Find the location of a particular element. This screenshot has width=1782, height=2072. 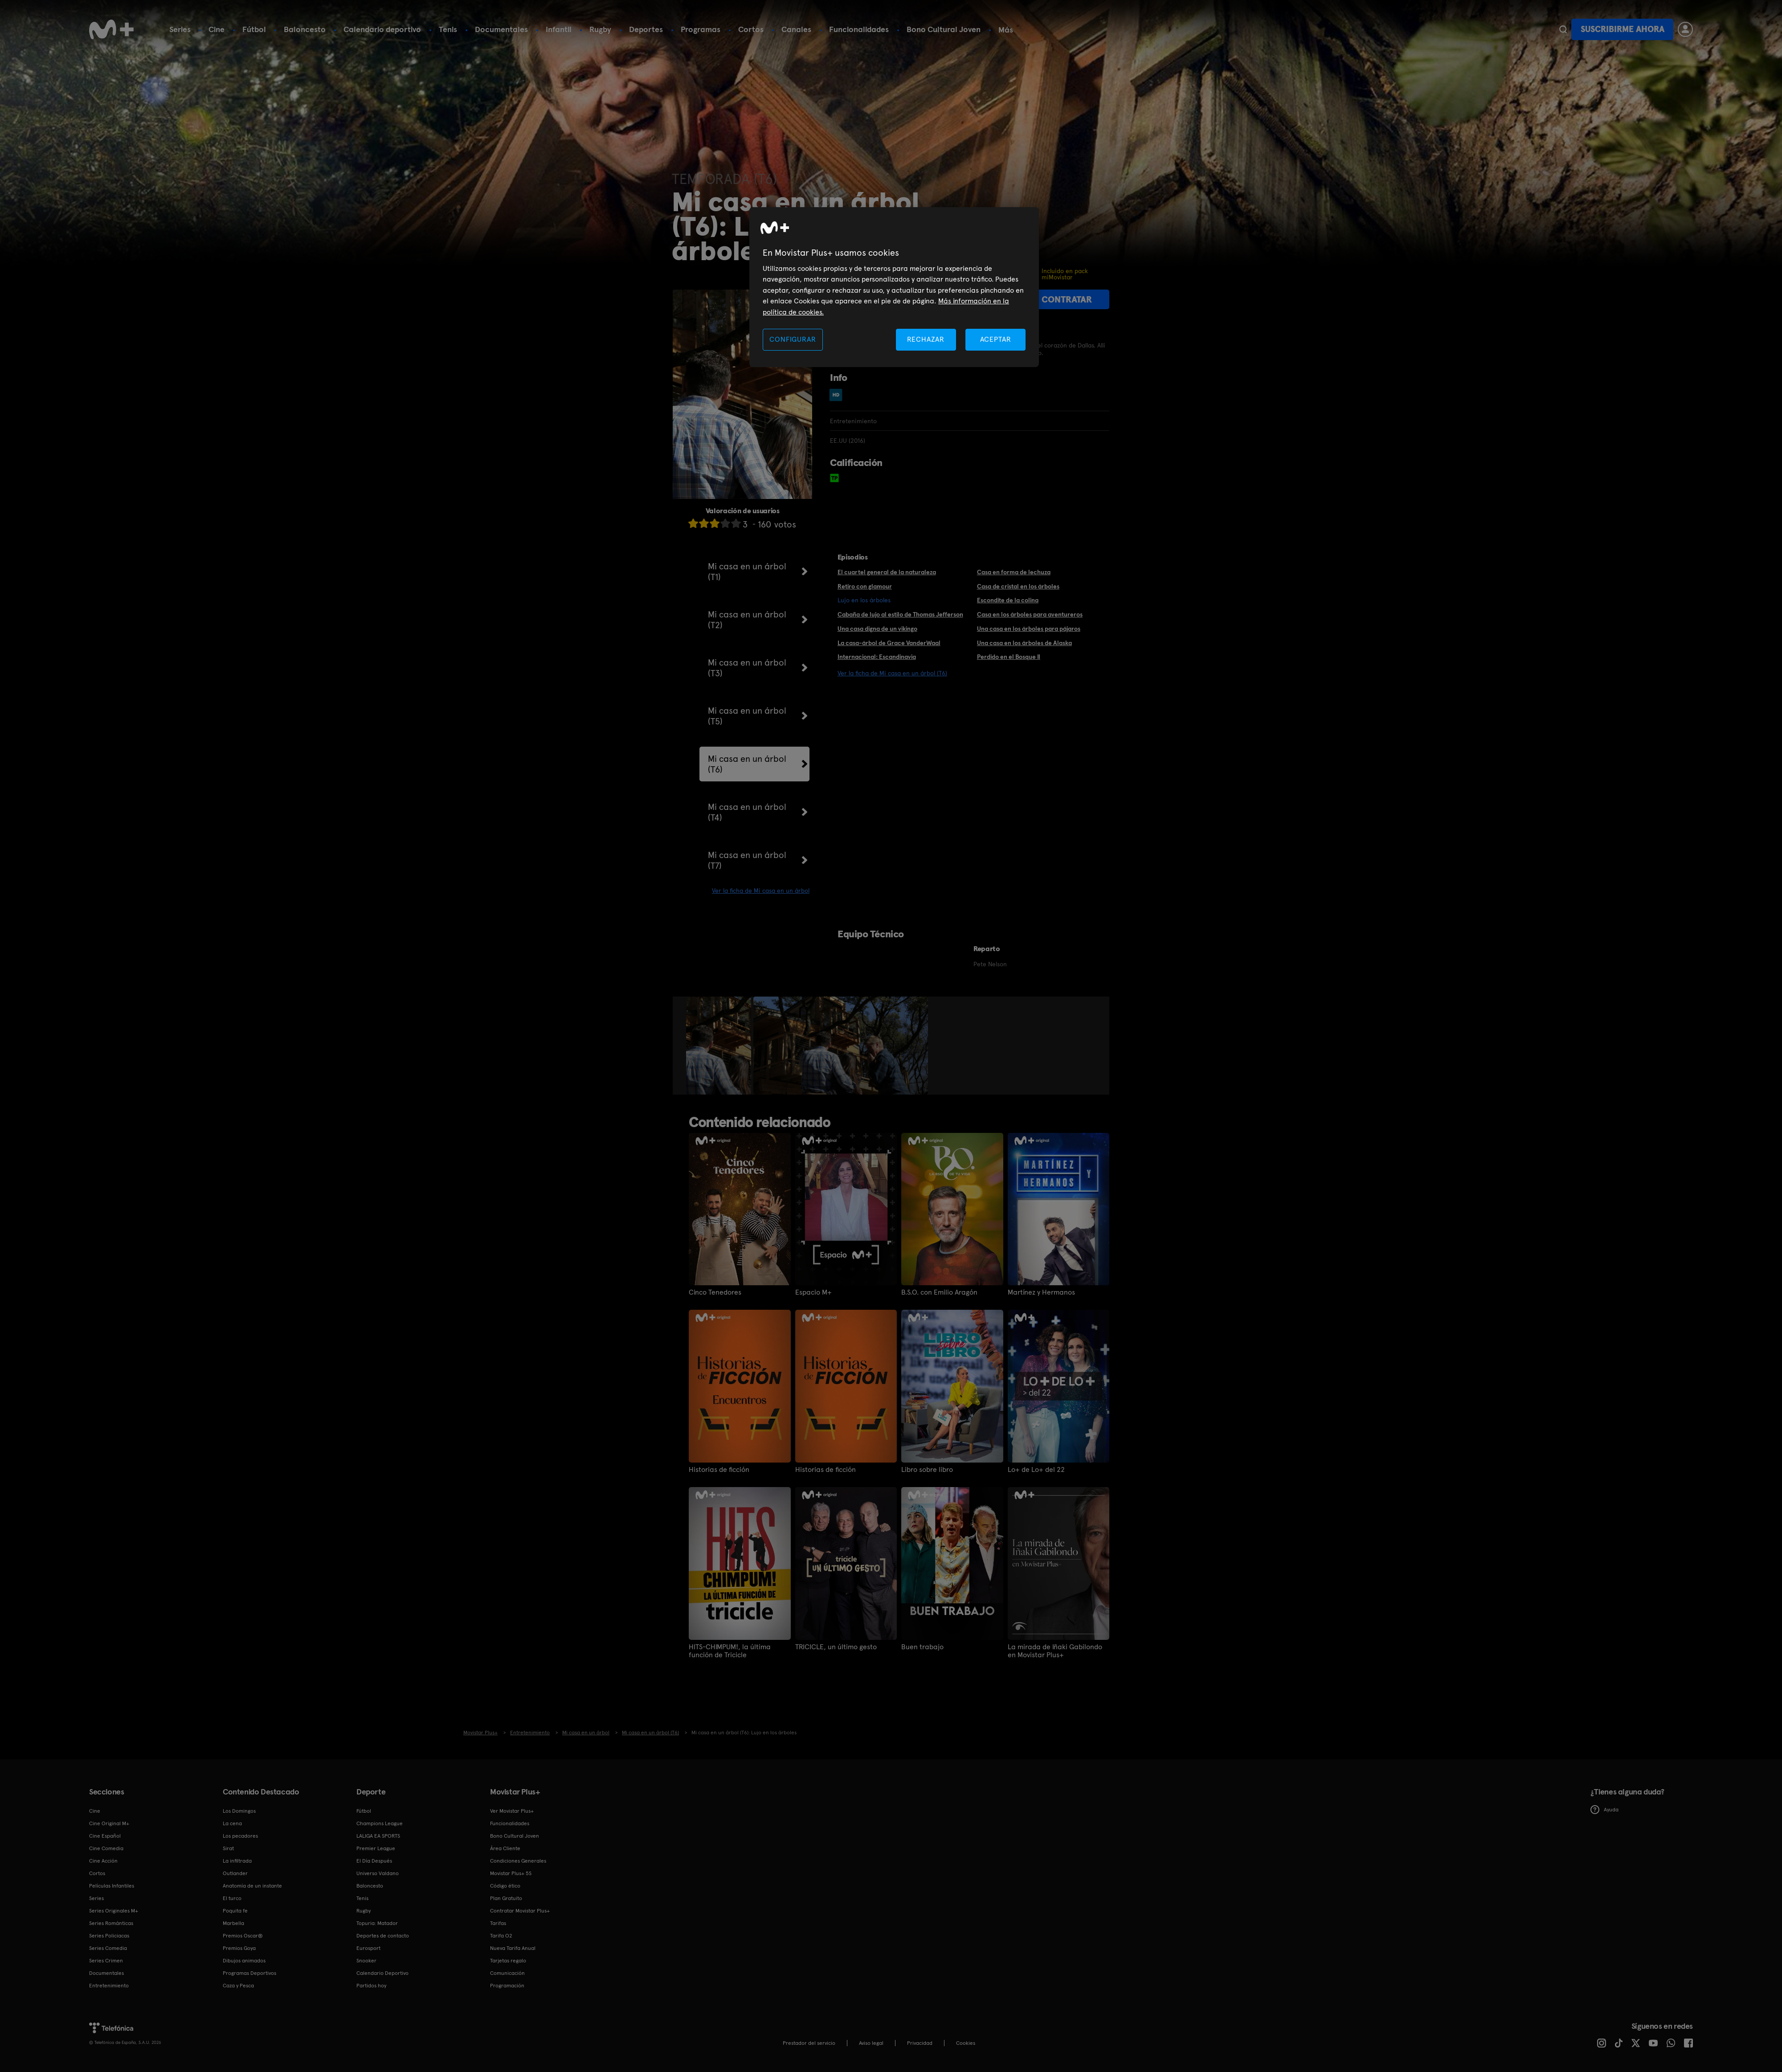

Aviso legal is located at coordinates (871, 2043).